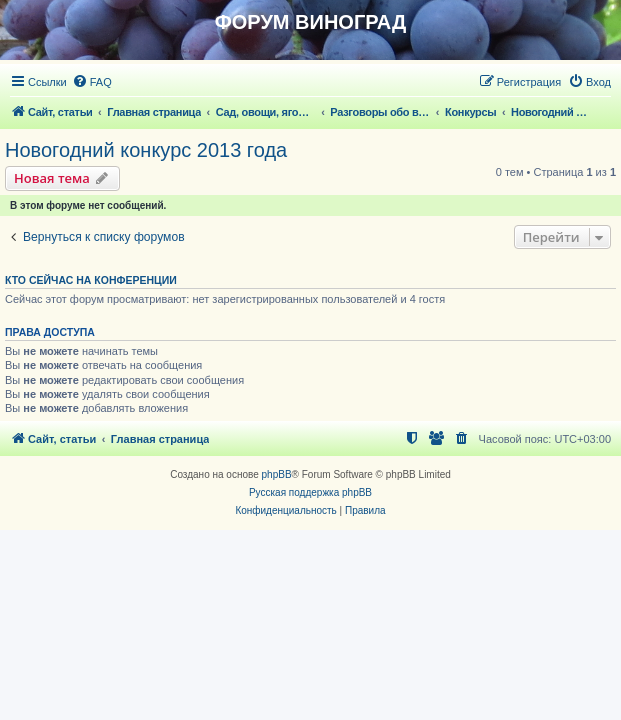 The height and width of the screenshot is (720, 621). I want to click on [menuitem], so click(92, 82).